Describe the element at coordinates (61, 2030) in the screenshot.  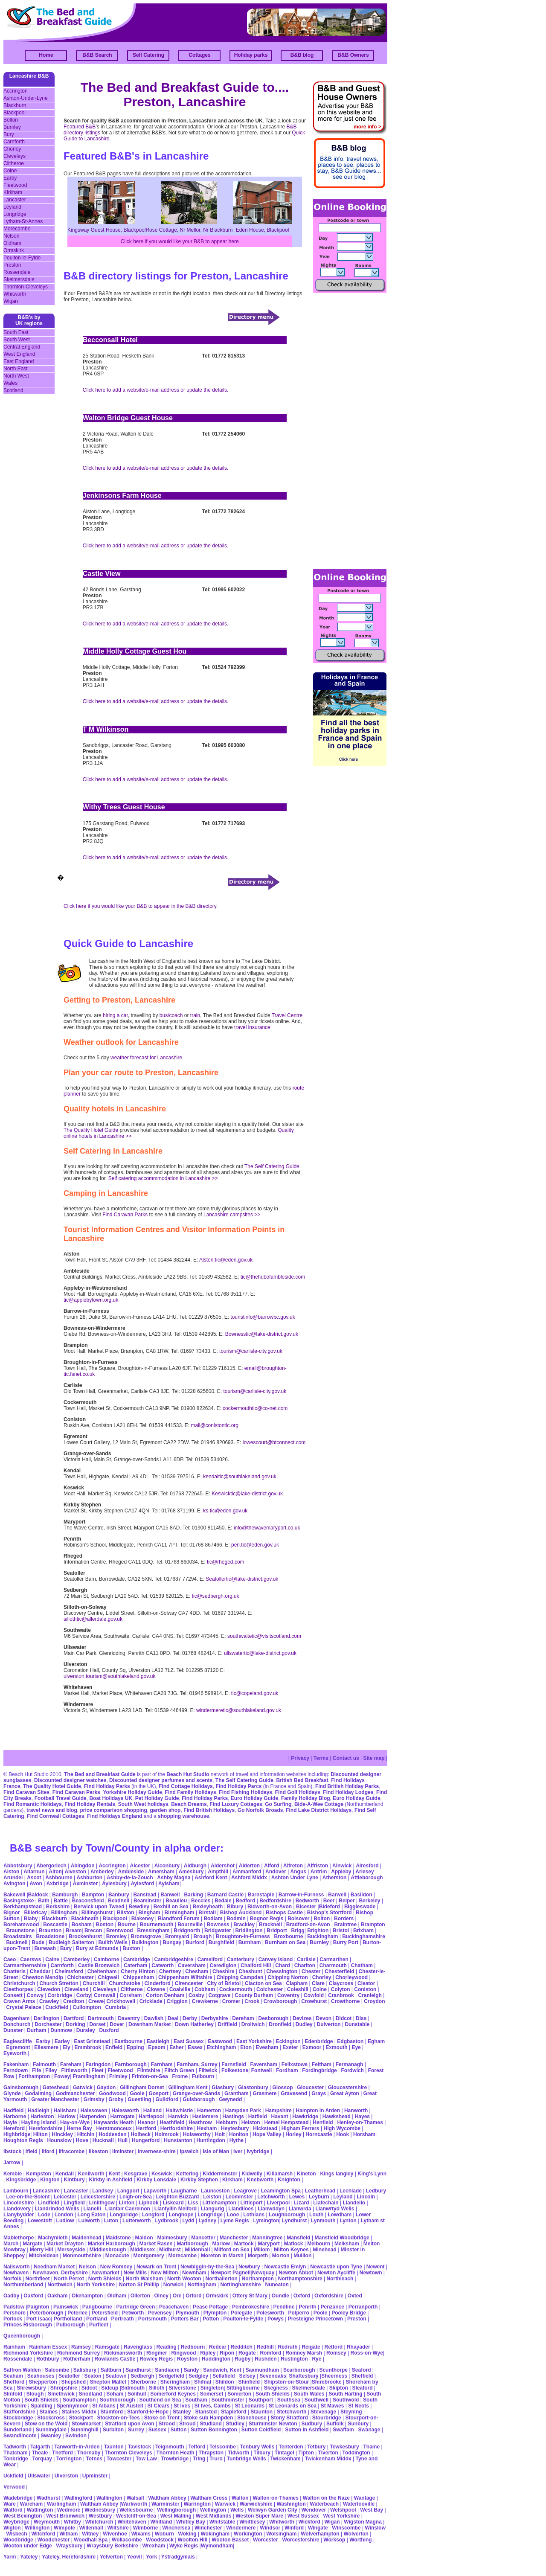
I see `Dunmow` at that location.